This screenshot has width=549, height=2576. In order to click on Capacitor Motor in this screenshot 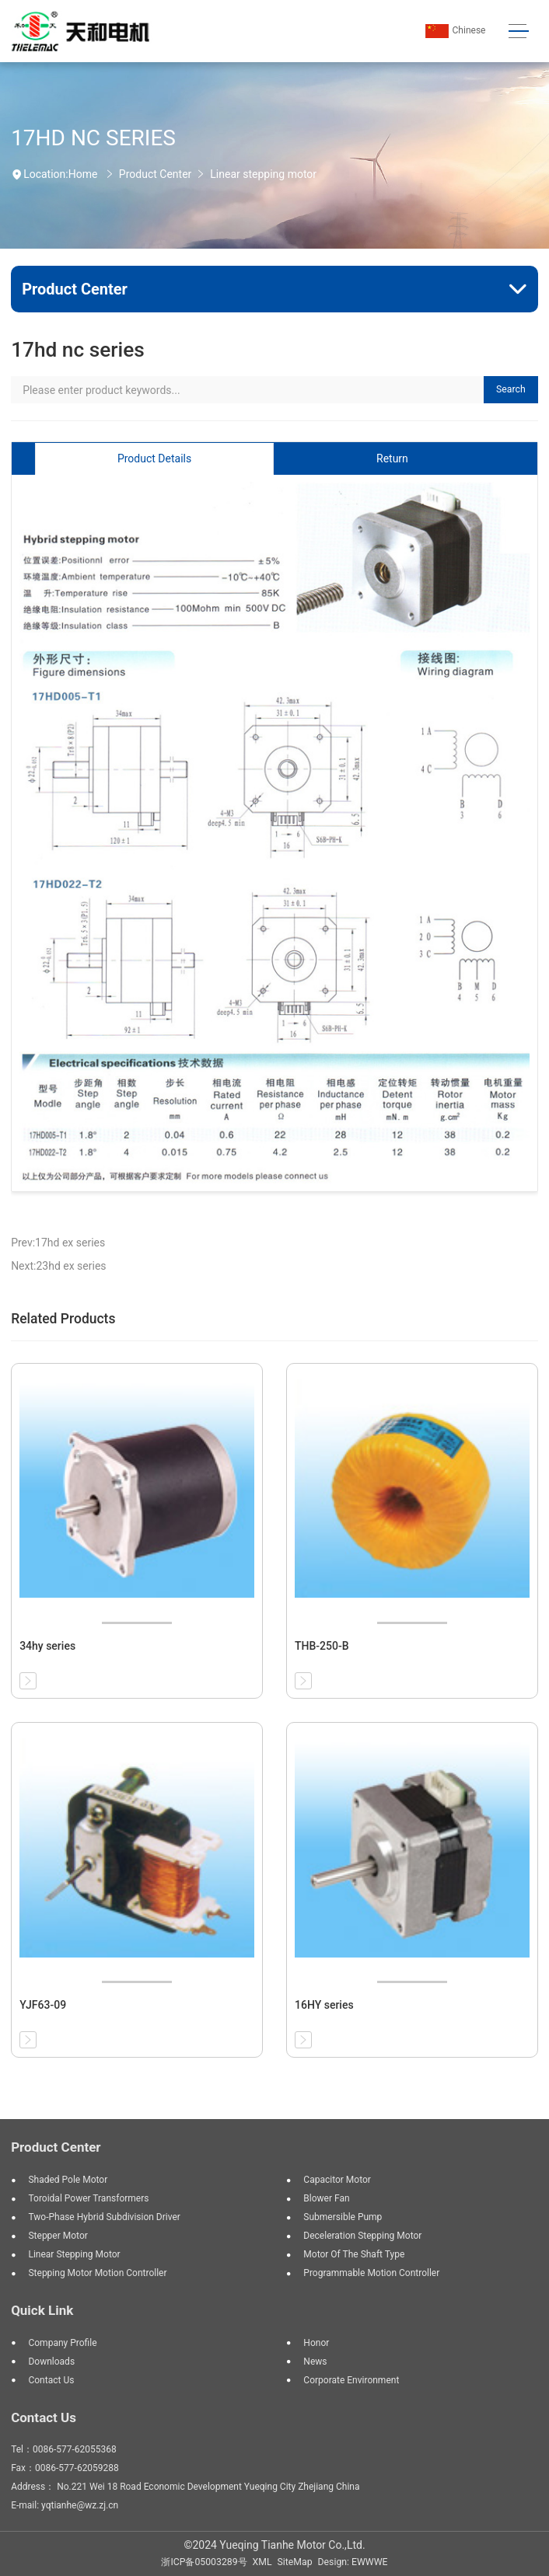, I will do `click(337, 2179)`.